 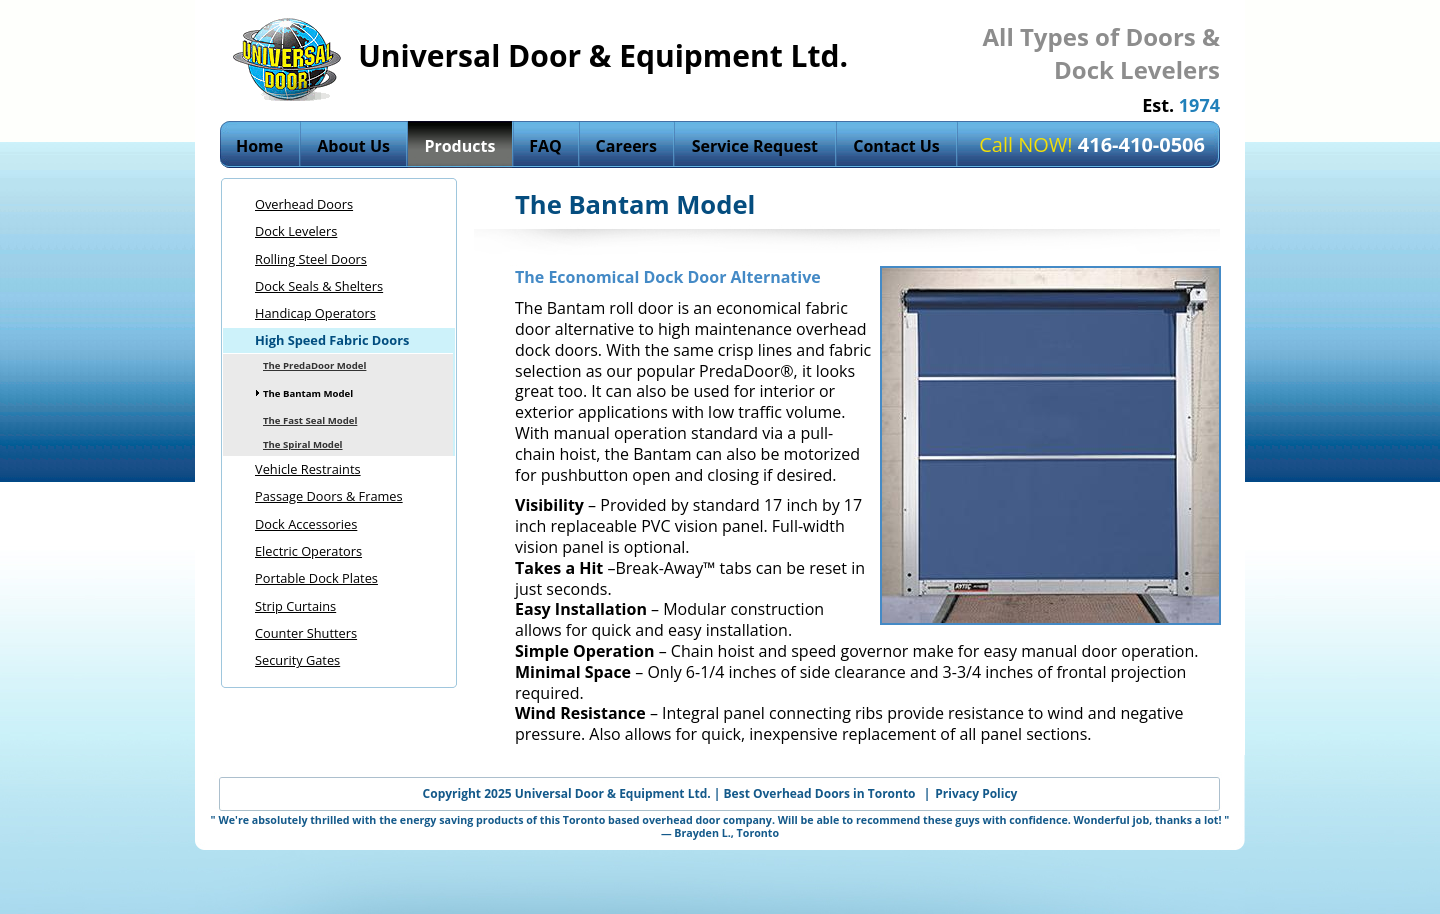 What do you see at coordinates (315, 313) in the screenshot?
I see `Handicap Operators` at bounding box center [315, 313].